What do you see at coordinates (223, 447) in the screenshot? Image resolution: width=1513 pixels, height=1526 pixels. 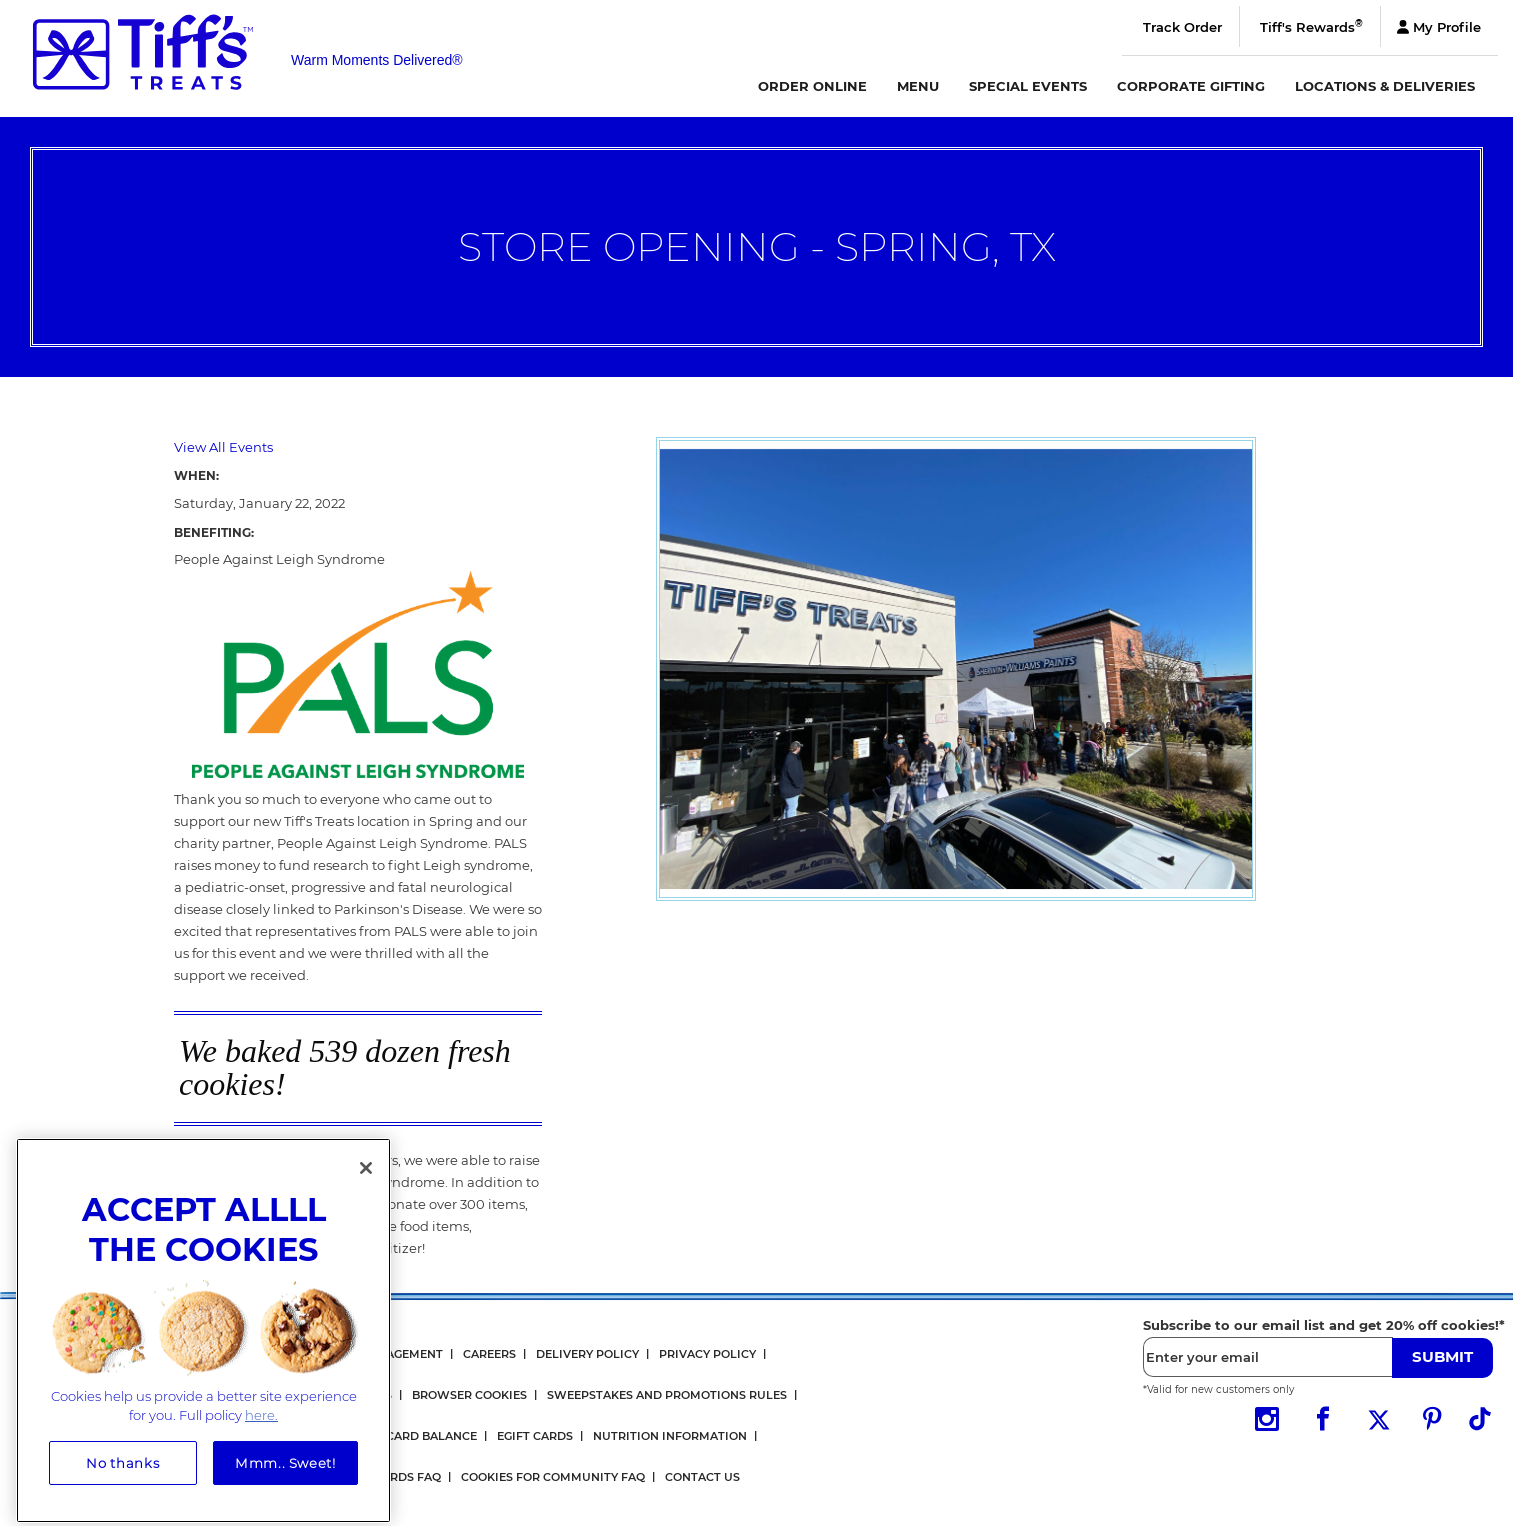 I see `View All Events` at bounding box center [223, 447].